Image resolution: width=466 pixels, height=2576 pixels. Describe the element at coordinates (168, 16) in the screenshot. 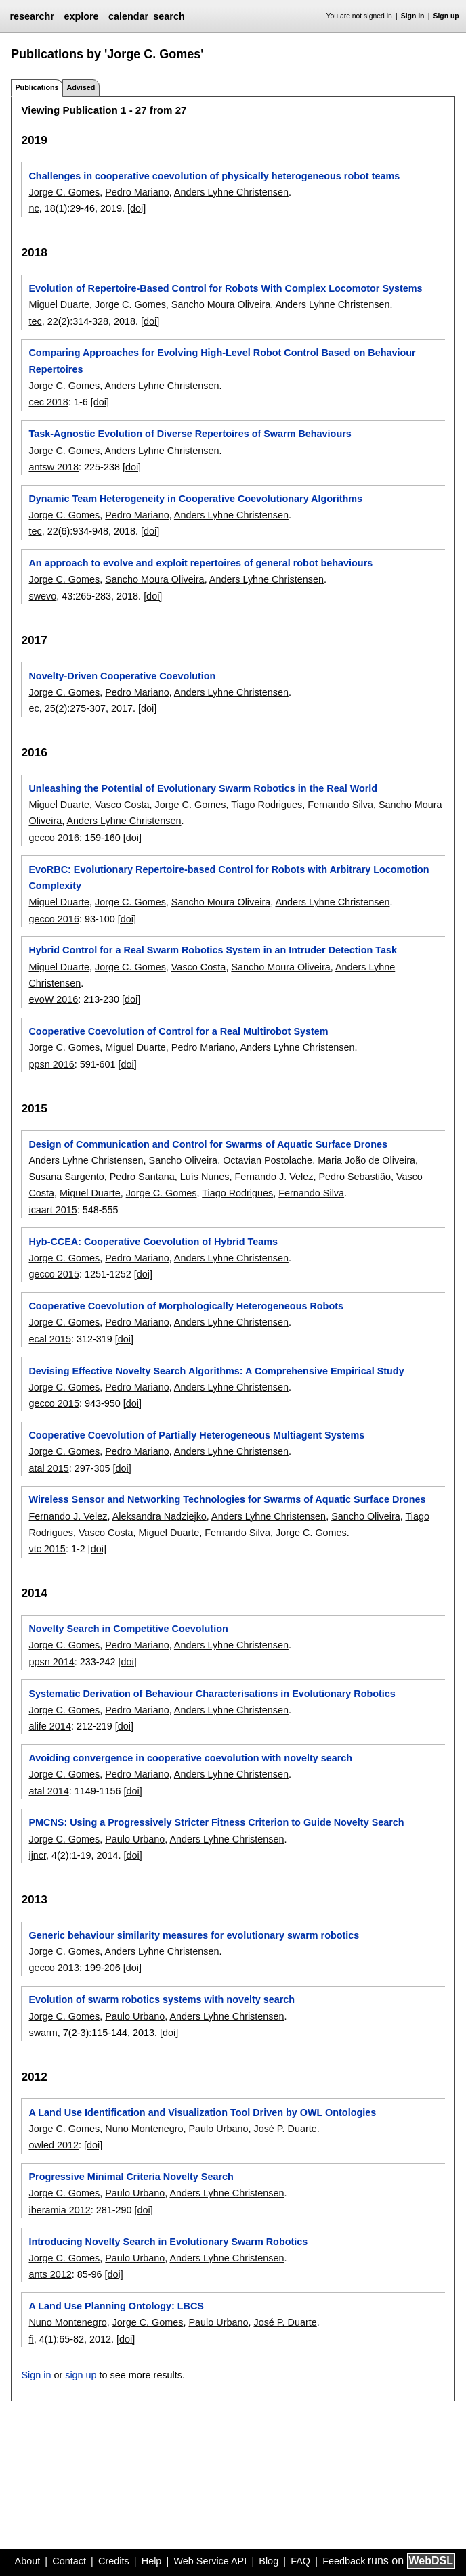

I see `search` at that location.